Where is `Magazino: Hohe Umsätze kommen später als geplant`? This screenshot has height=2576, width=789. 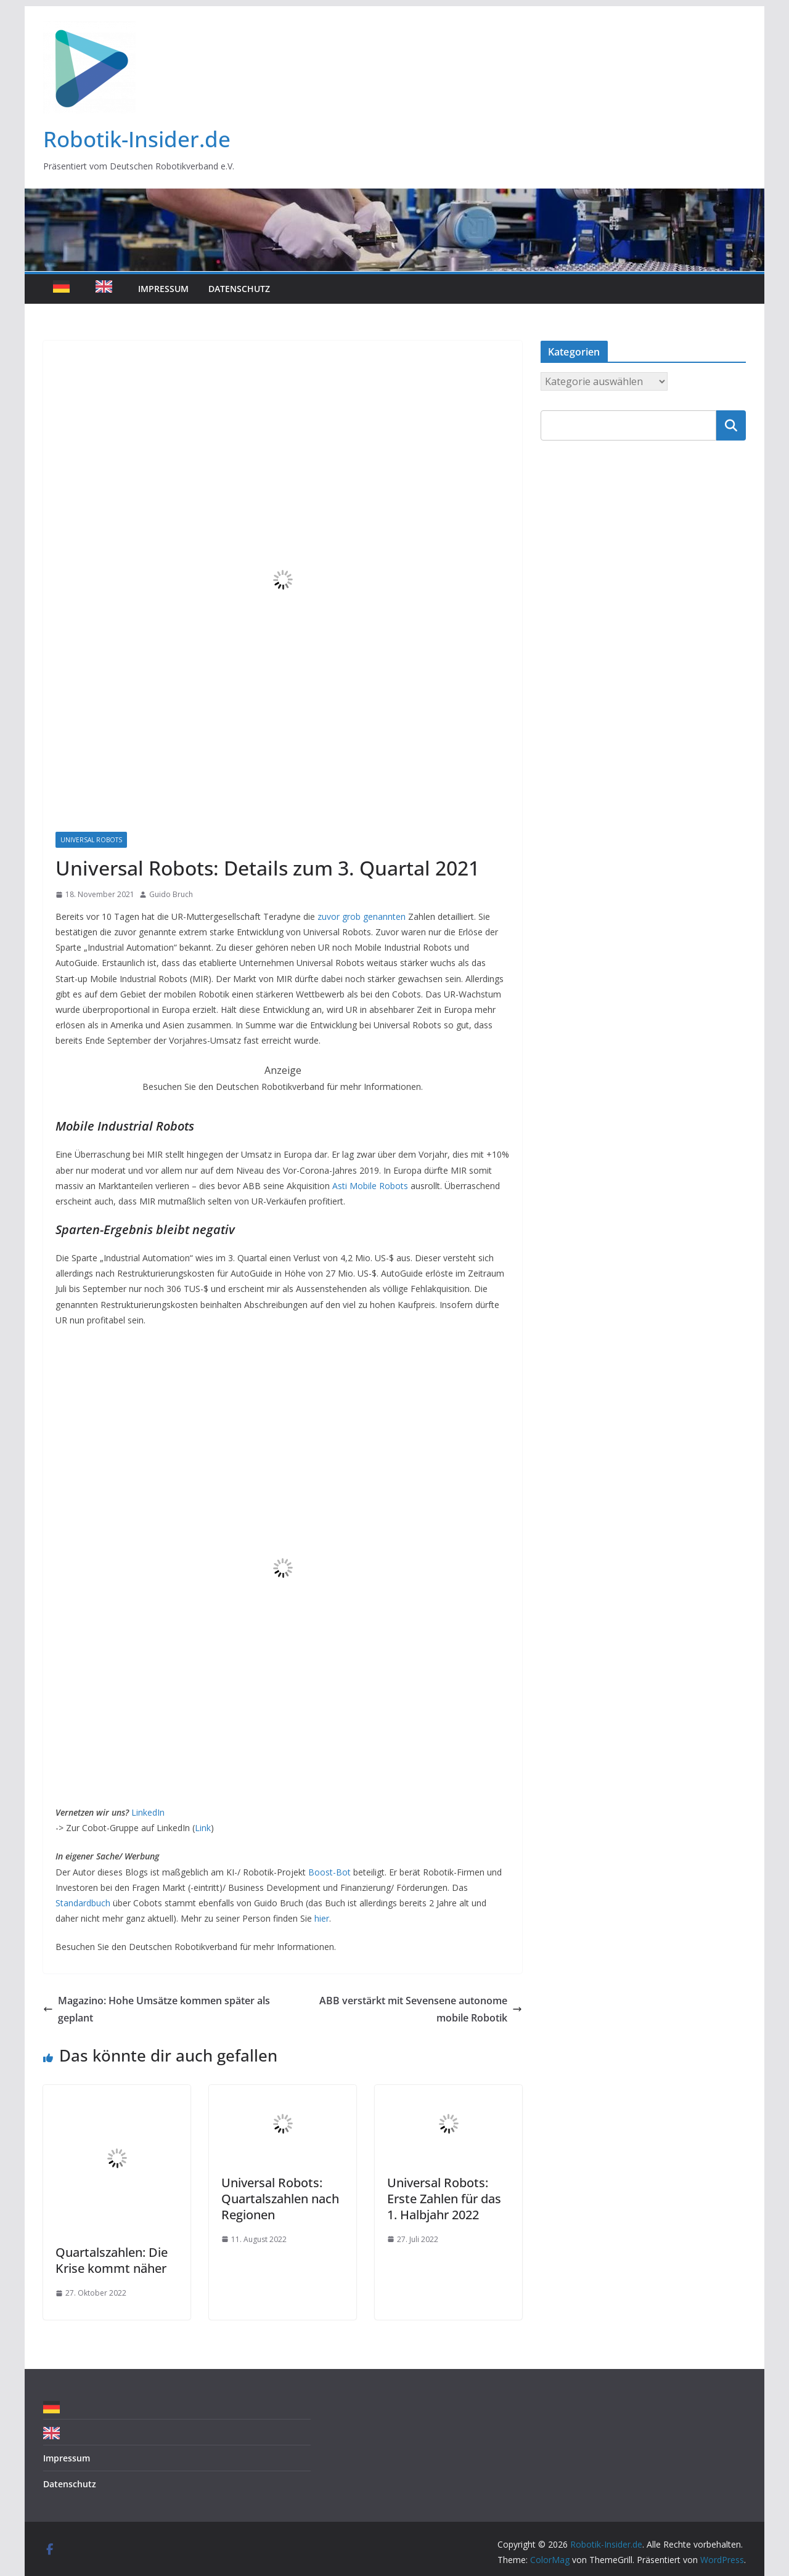
Magazino: Hohe Umsätze kommen später als geplant is located at coordinates (156, 2009).